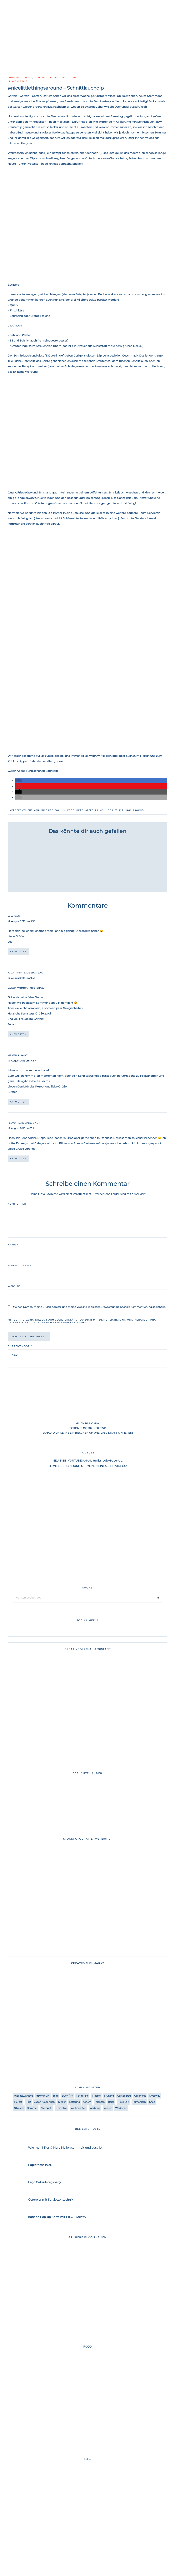 The width and height of the screenshot is (175, 2576). What do you see at coordinates (43, 2095) in the screenshot?
I see `#30minDIY [#30minDIY (75 Einträge)]` at bounding box center [43, 2095].